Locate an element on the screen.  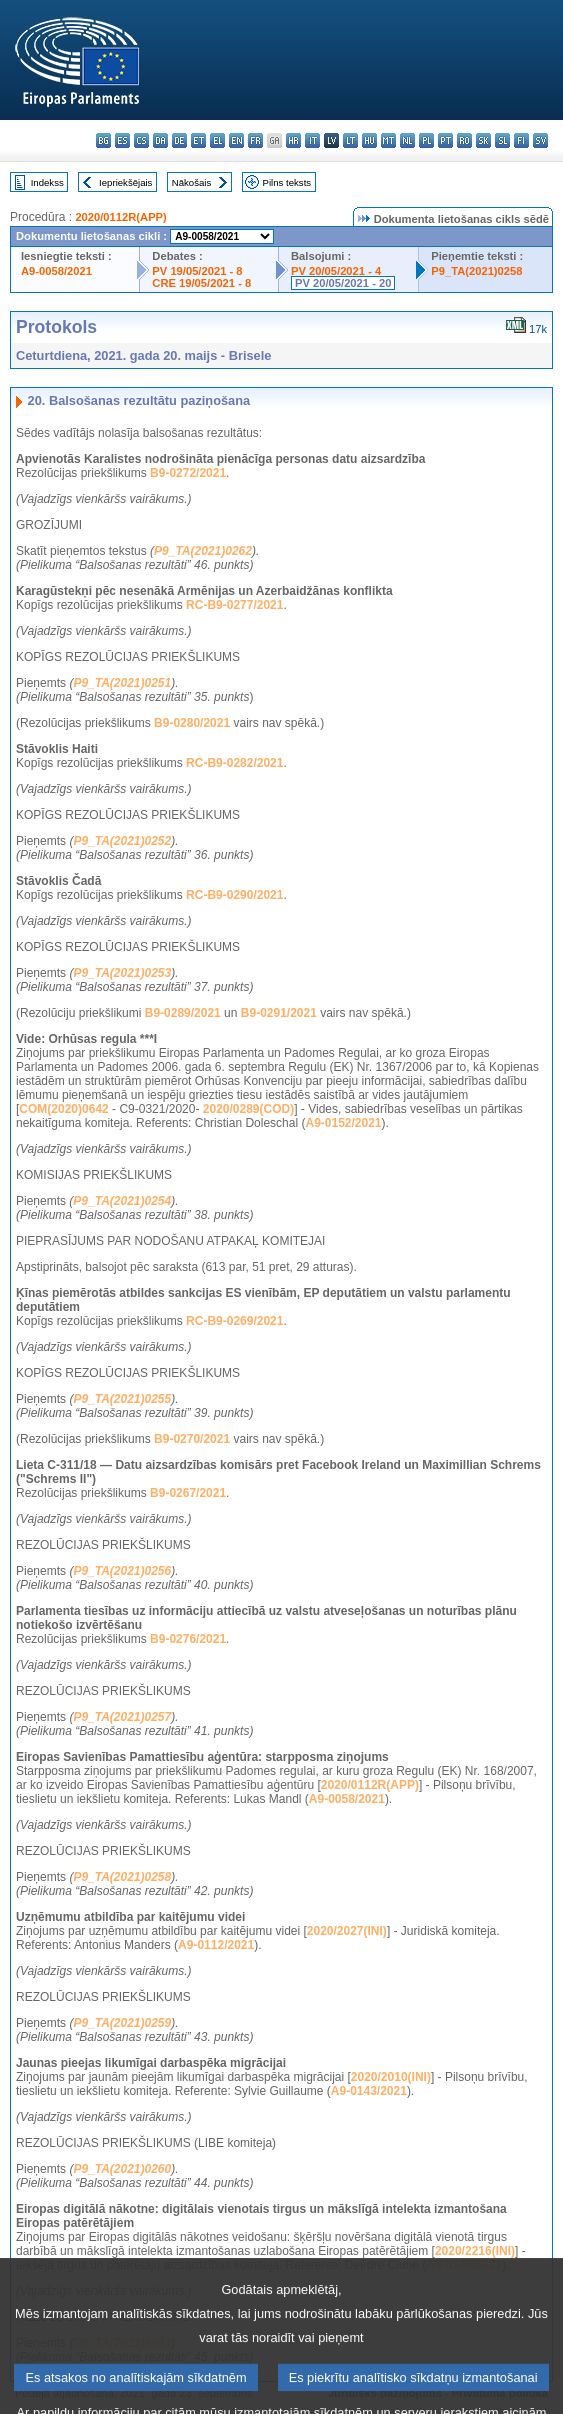
COM(2020)0642 is located at coordinates (63, 1109).